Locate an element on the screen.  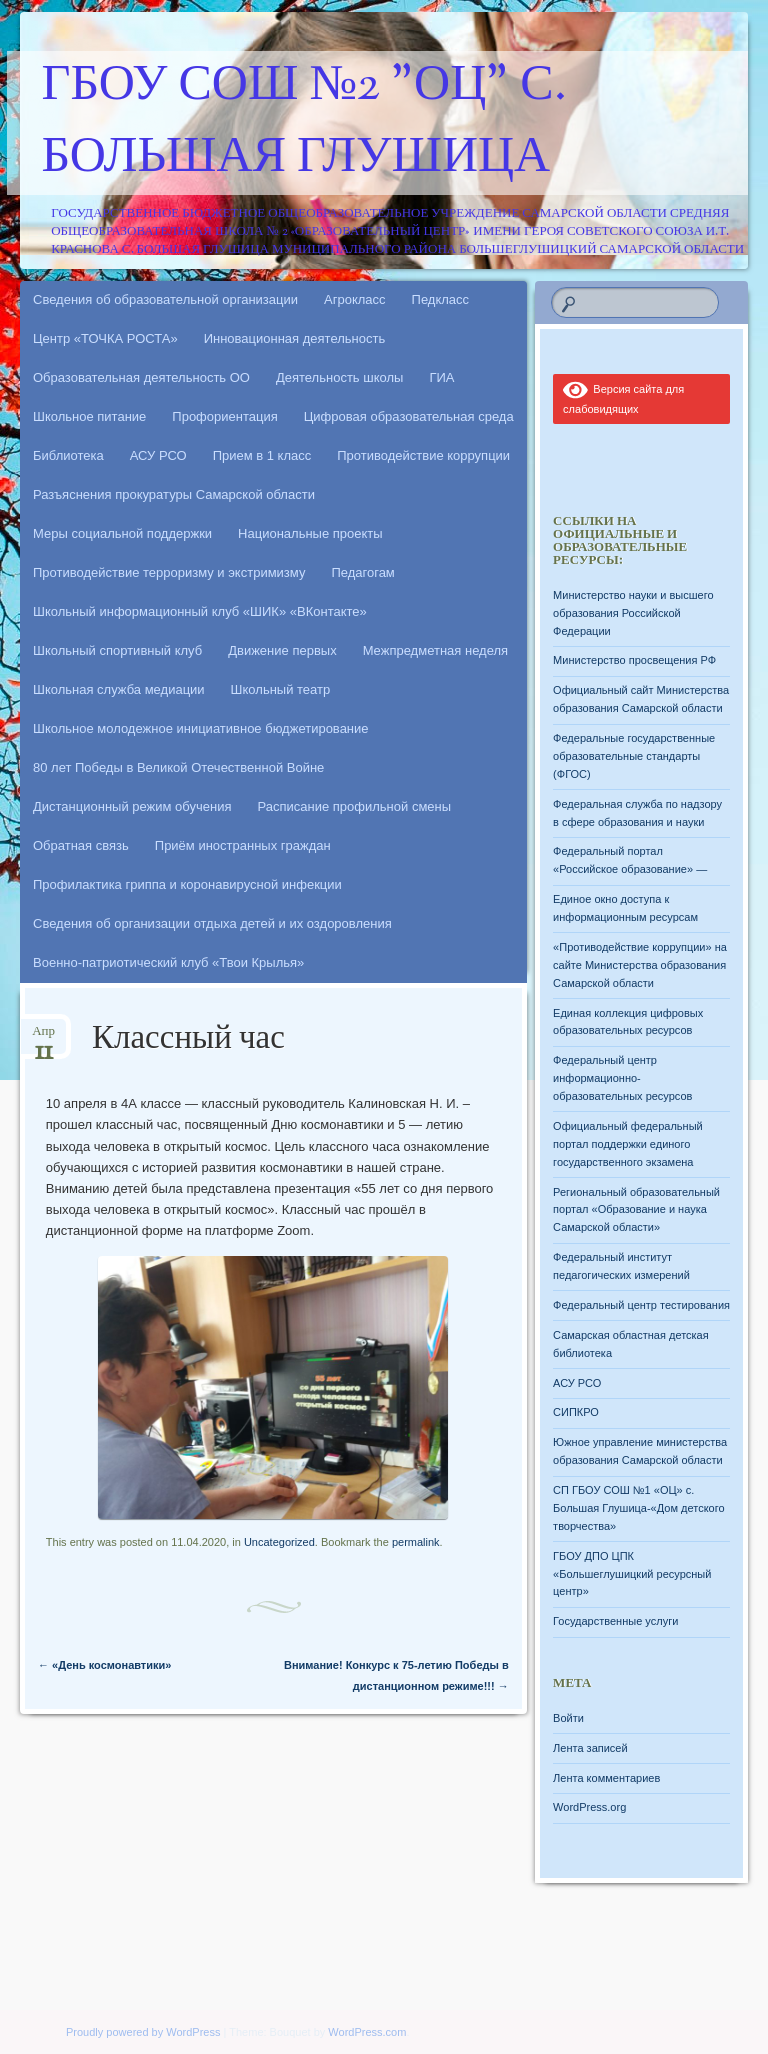
Сведения об организации отдыха детей и их оздоровления is located at coordinates (212, 923).